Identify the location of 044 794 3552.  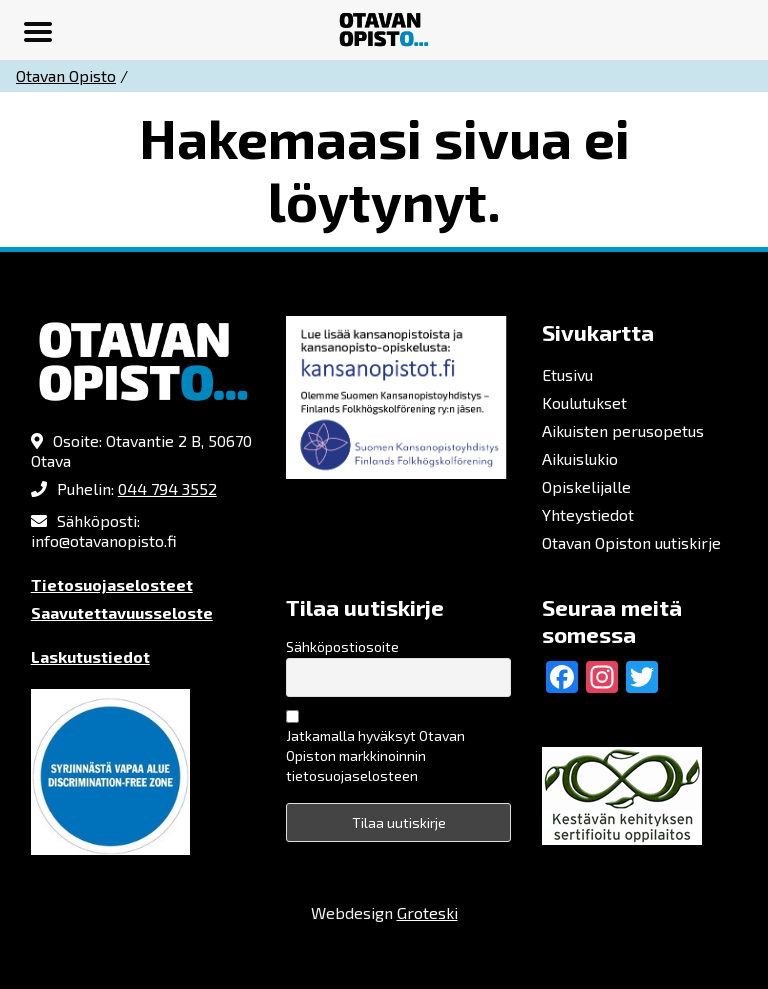
(167, 488).